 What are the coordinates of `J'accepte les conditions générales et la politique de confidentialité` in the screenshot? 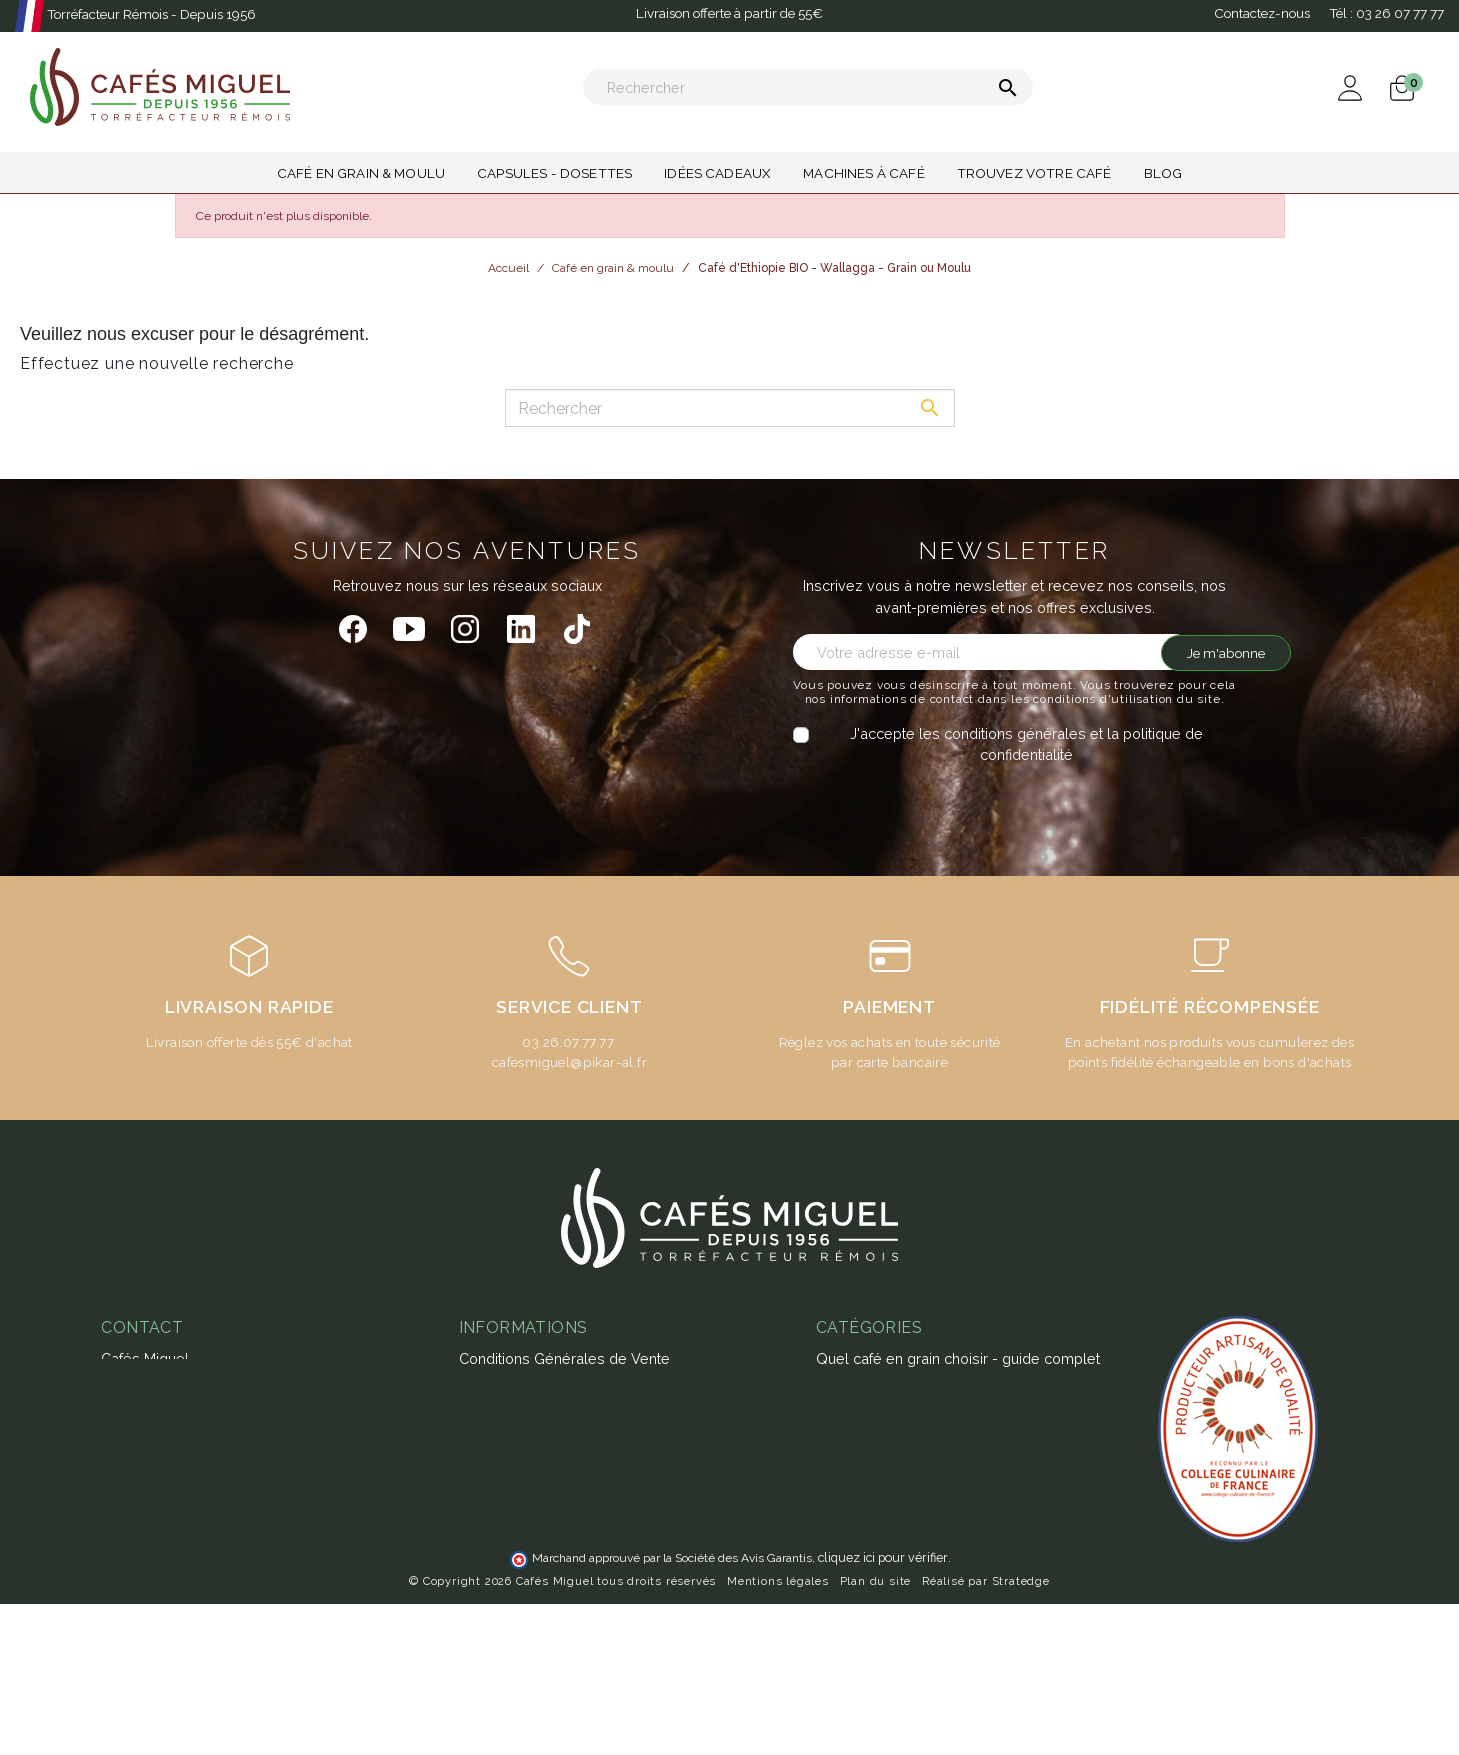 It's located at (1026, 744).